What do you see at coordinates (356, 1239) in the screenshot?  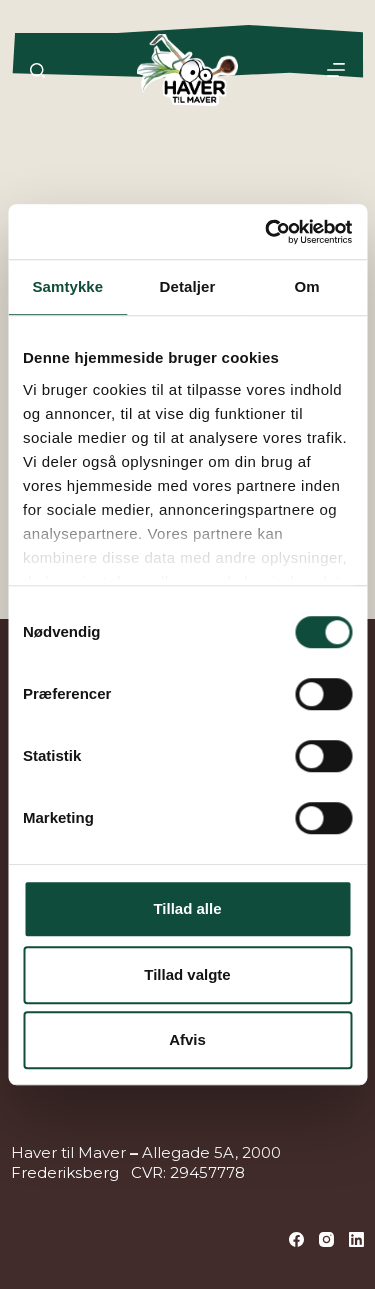 I see `[LinkedIn]` at bounding box center [356, 1239].